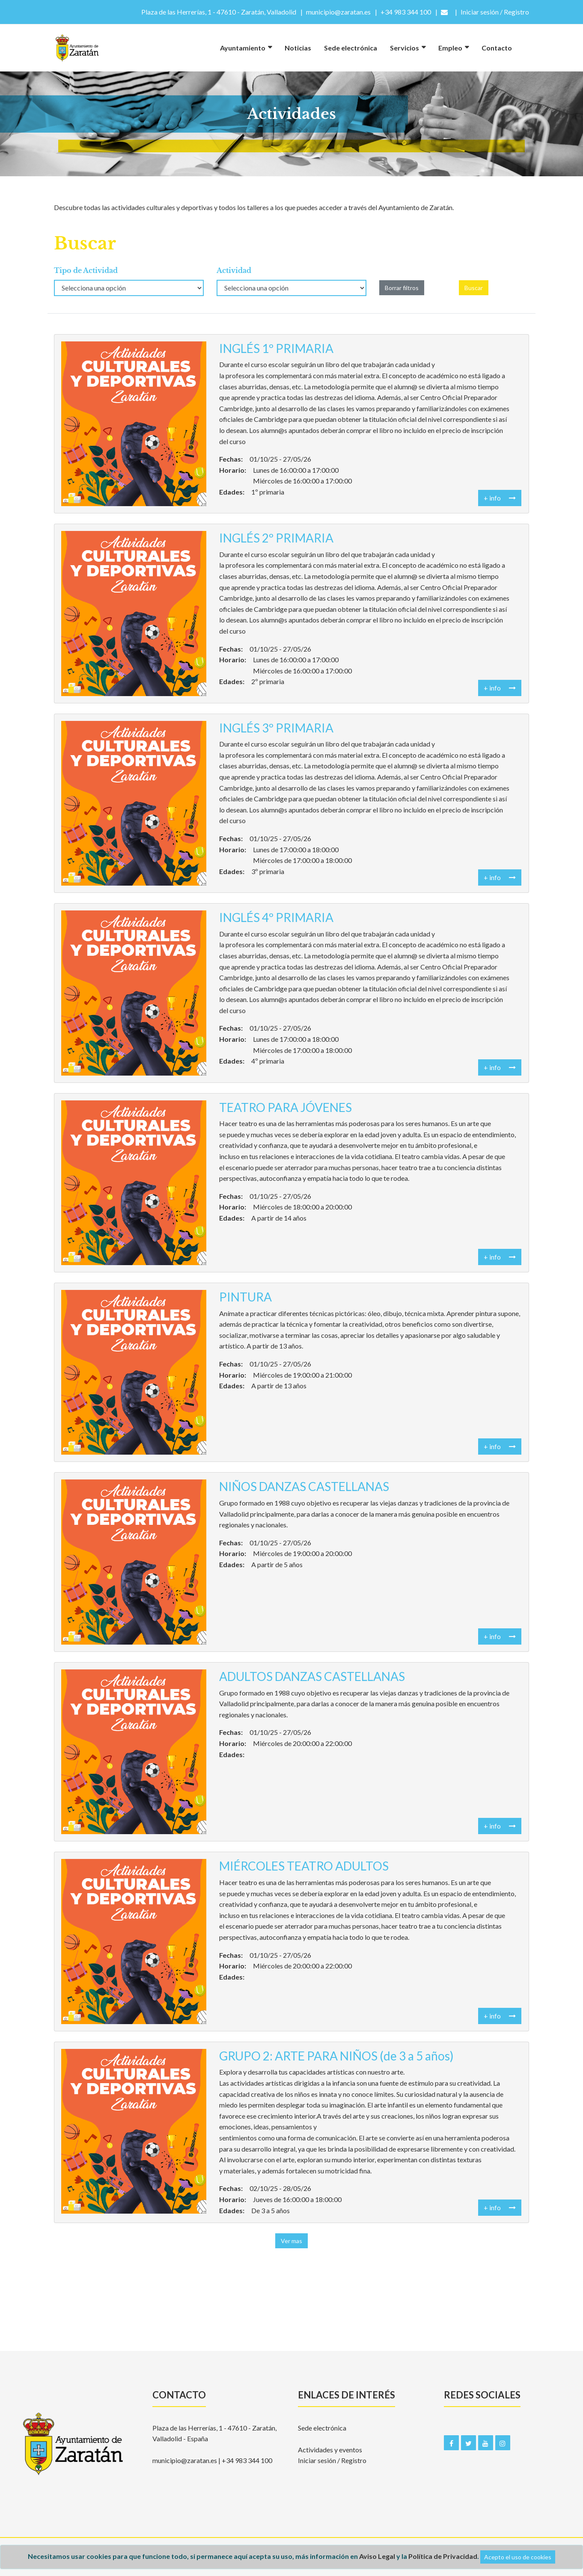 The image size is (583, 2576). I want to click on Acepto el uso de cookies, so click(517, 2557).